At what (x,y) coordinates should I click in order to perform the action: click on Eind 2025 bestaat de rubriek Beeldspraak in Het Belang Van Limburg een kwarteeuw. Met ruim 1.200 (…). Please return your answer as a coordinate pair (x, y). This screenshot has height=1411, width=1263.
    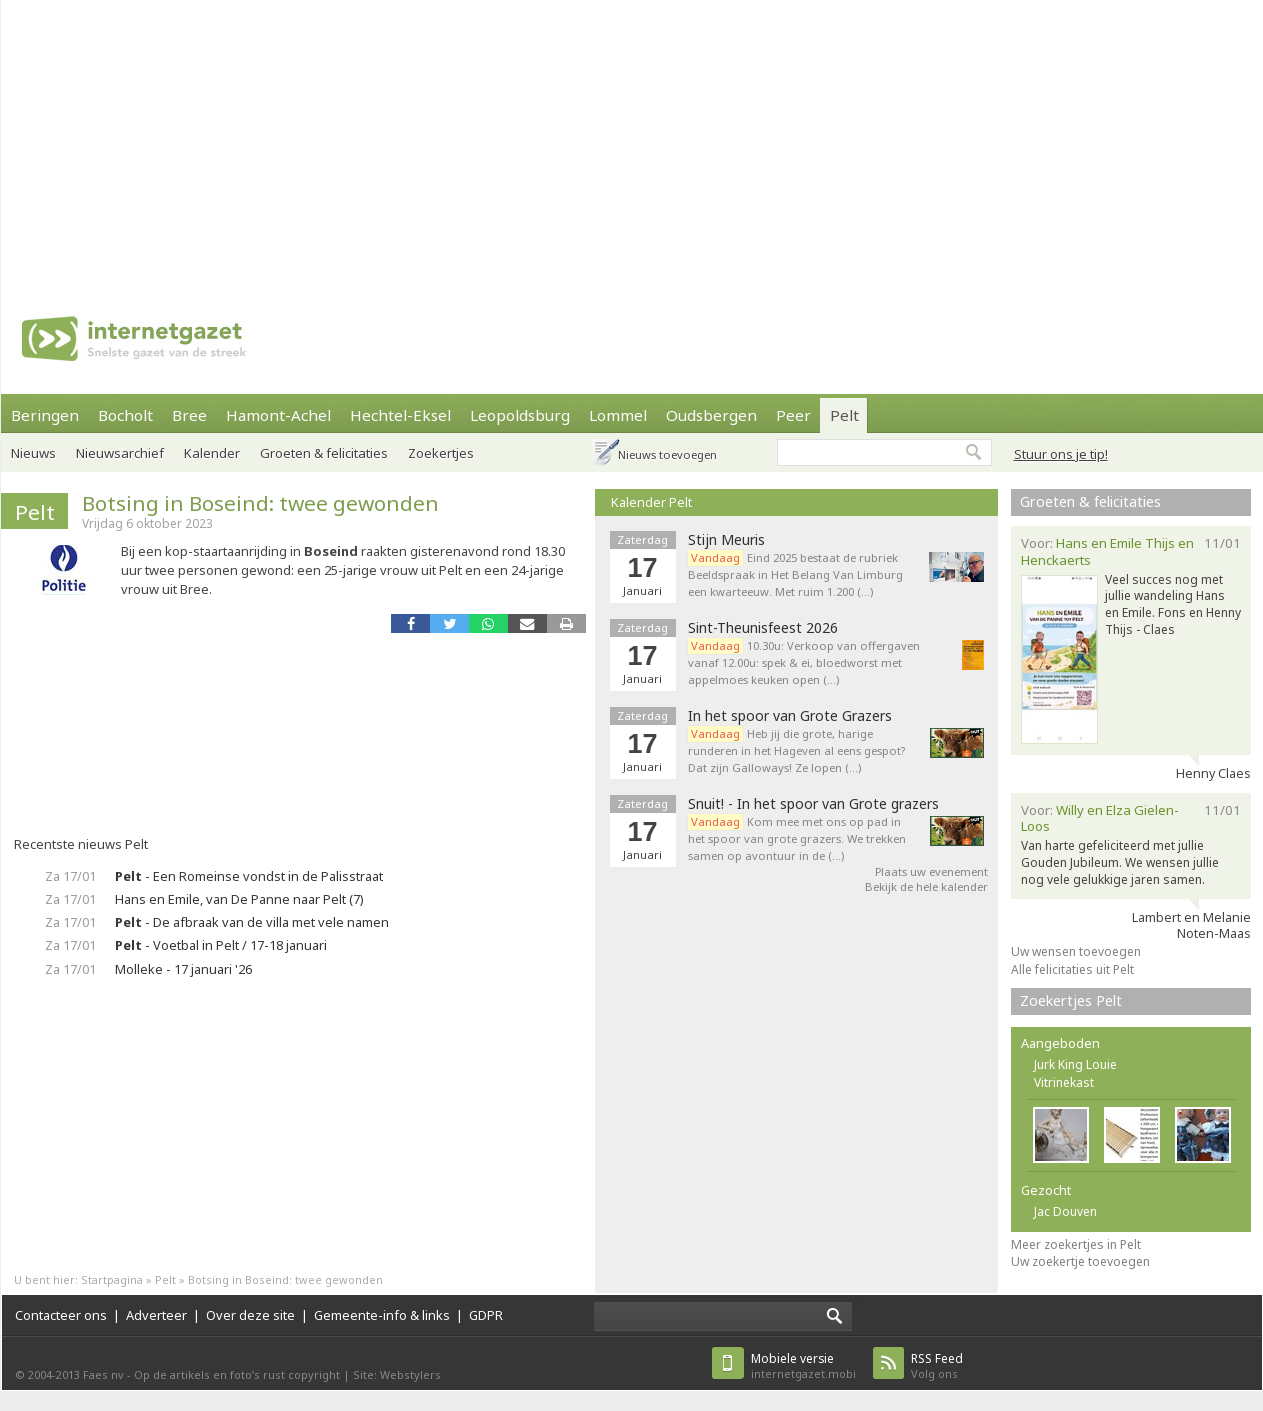
    Looking at the image, I should click on (795, 574).